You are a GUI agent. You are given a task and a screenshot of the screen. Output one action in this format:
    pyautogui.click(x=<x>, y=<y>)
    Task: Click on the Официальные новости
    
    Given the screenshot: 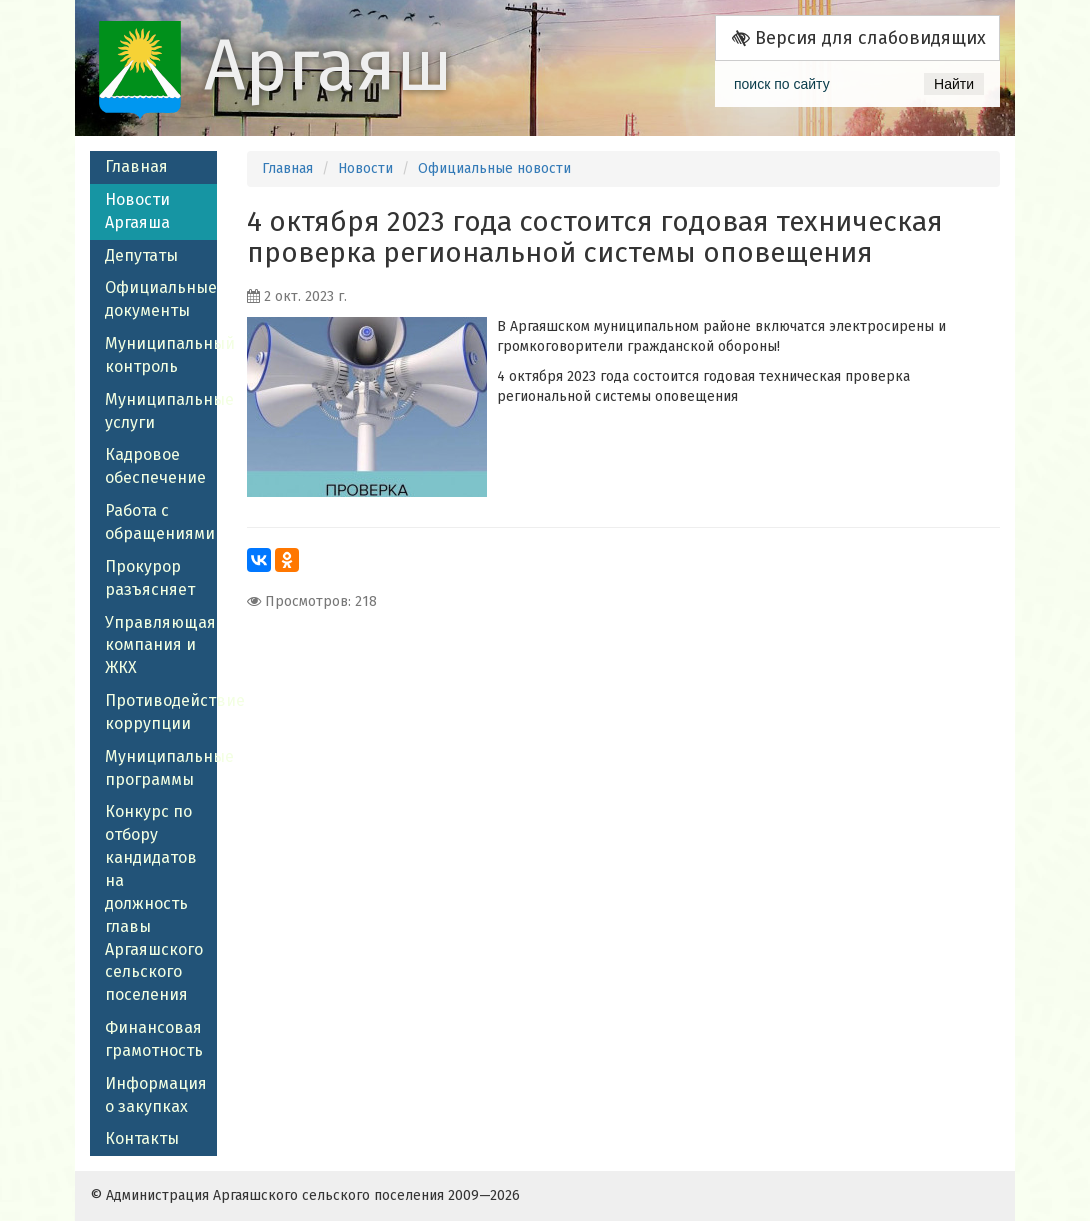 What is the action you would take?
    pyautogui.click(x=494, y=168)
    